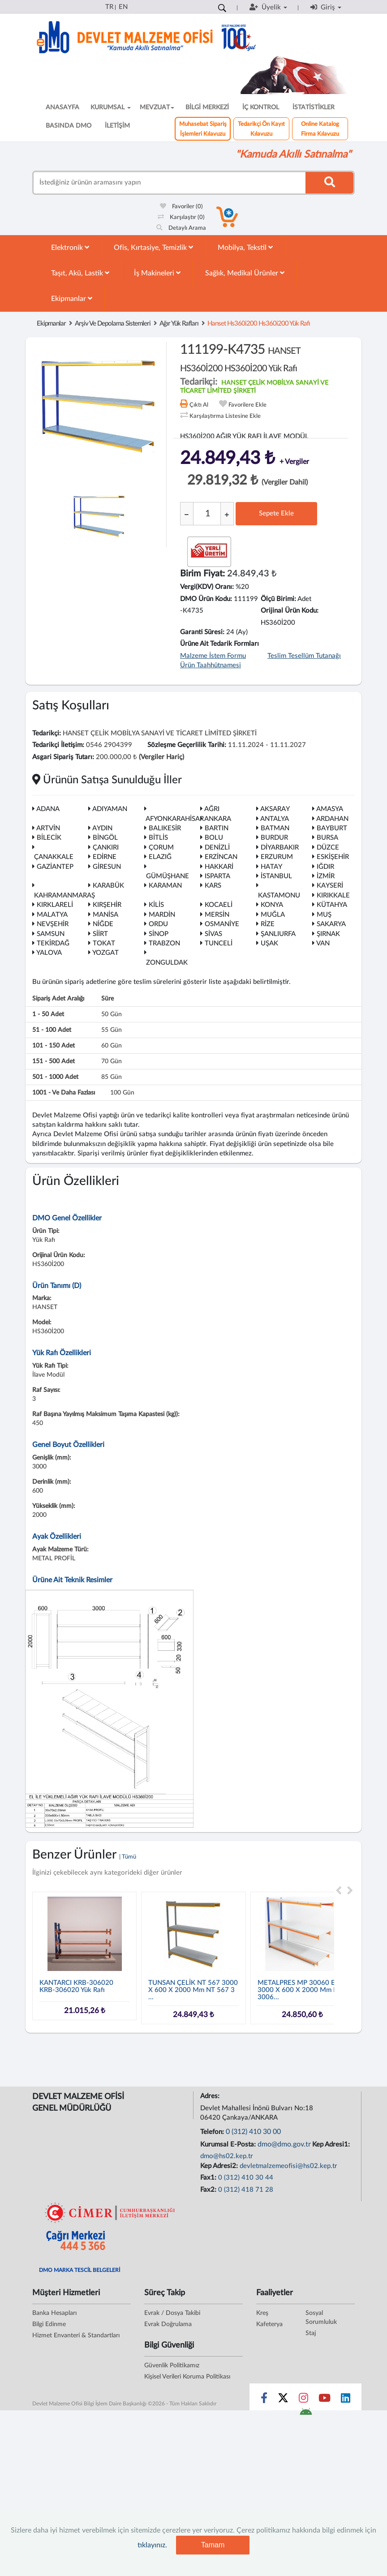 This screenshot has width=387, height=2576. I want to click on [Sosyal Medya Bağlantısı youtube], so click(324, 2400).